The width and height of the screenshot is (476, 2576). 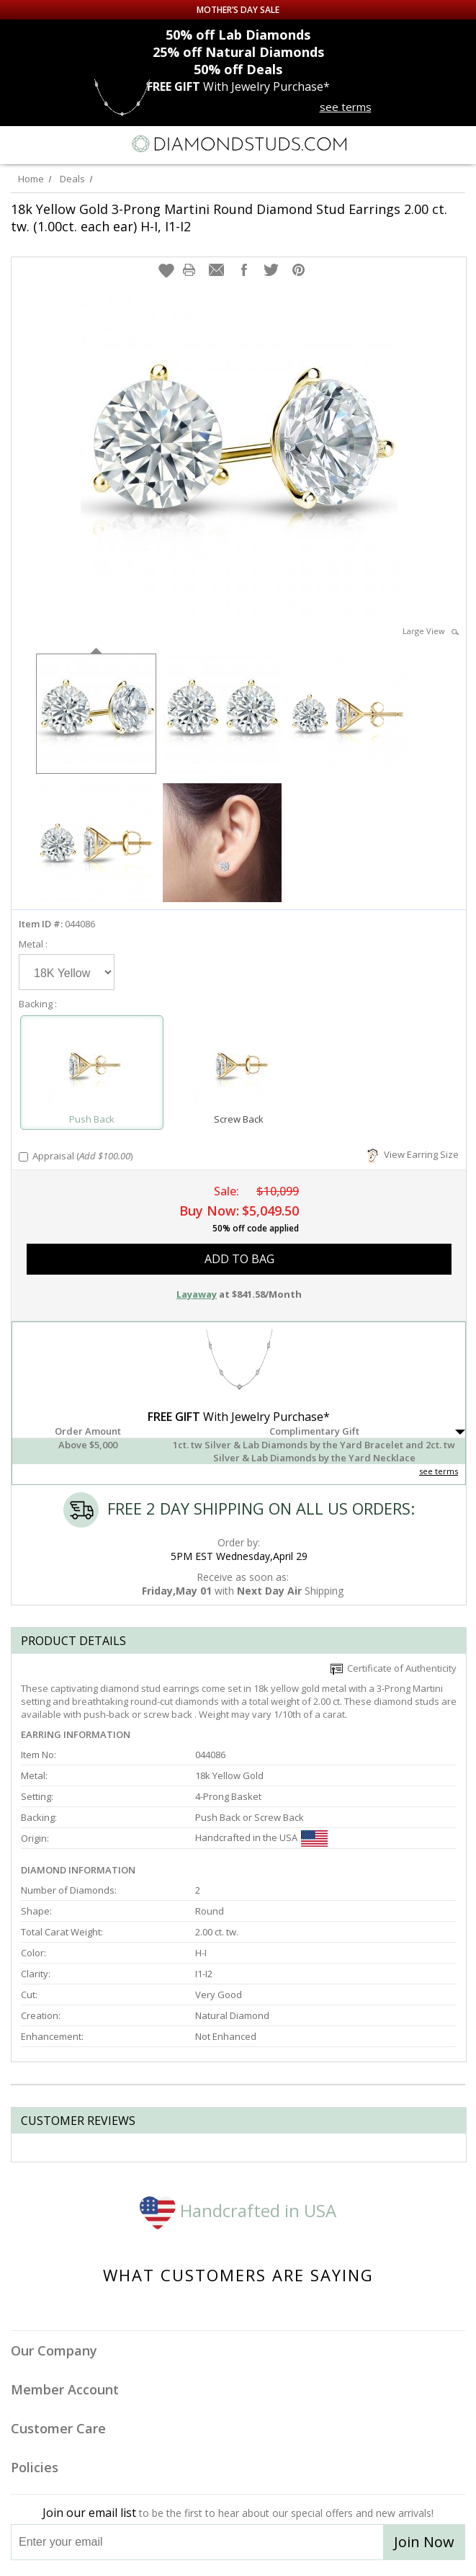 I want to click on add to bag [button], so click(x=239, y=1259).